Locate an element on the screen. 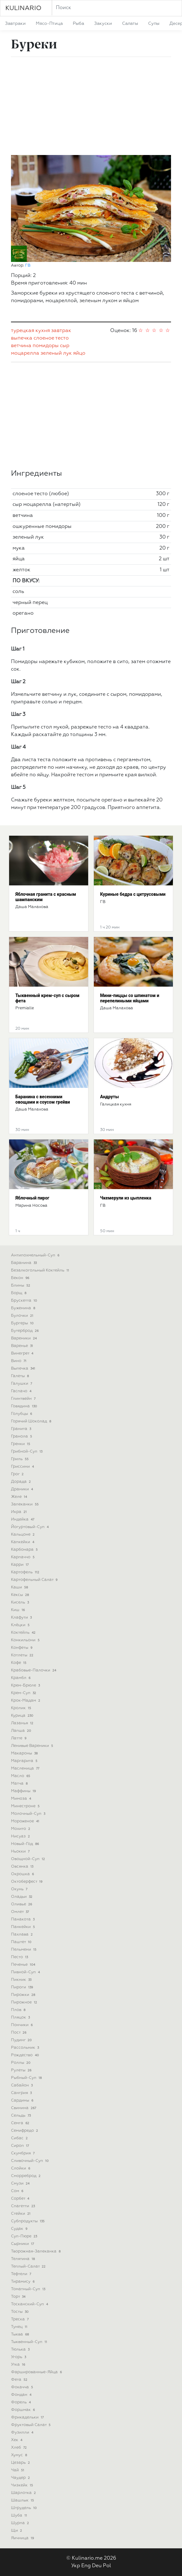 The height and width of the screenshot is (2576, 182). Мини-пиццы со шпинатом и перепелиными яйцами is located at coordinates (129, 998).